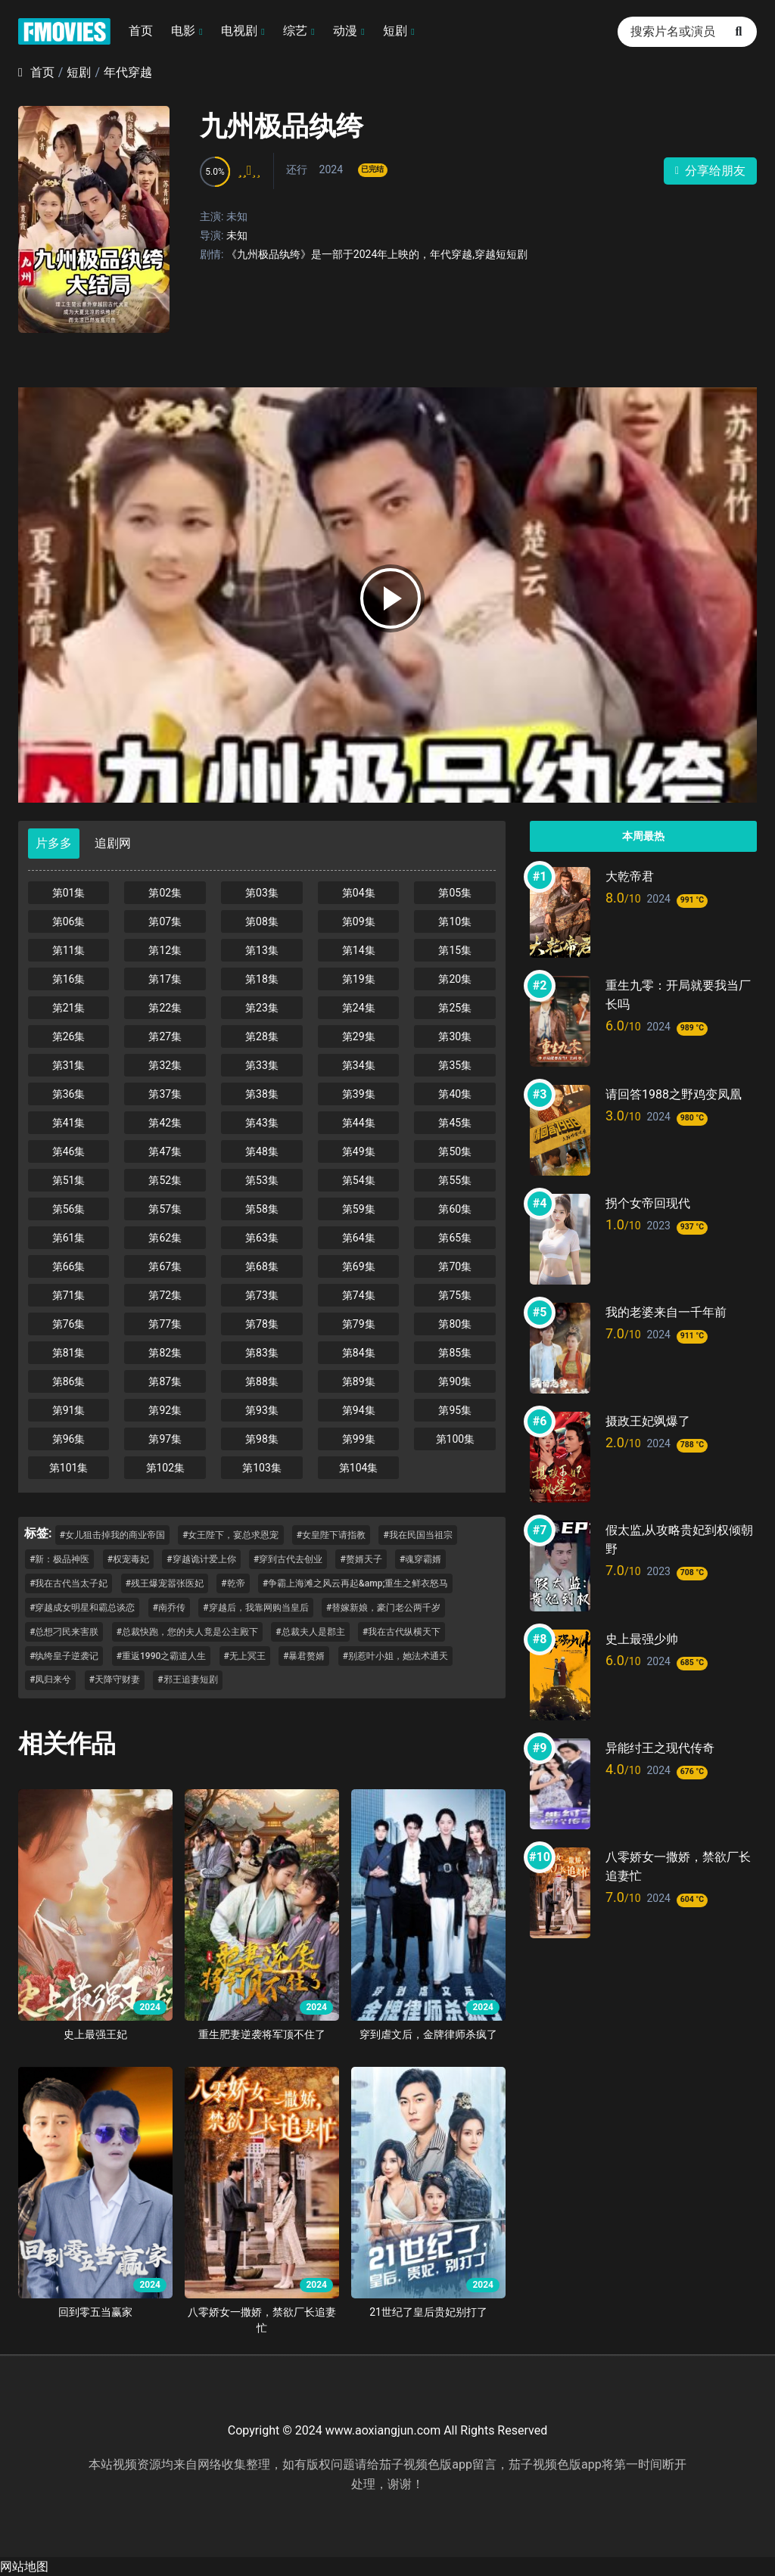 Image resolution: width=775 pixels, height=2576 pixels. I want to click on 第40集, so click(455, 1094).